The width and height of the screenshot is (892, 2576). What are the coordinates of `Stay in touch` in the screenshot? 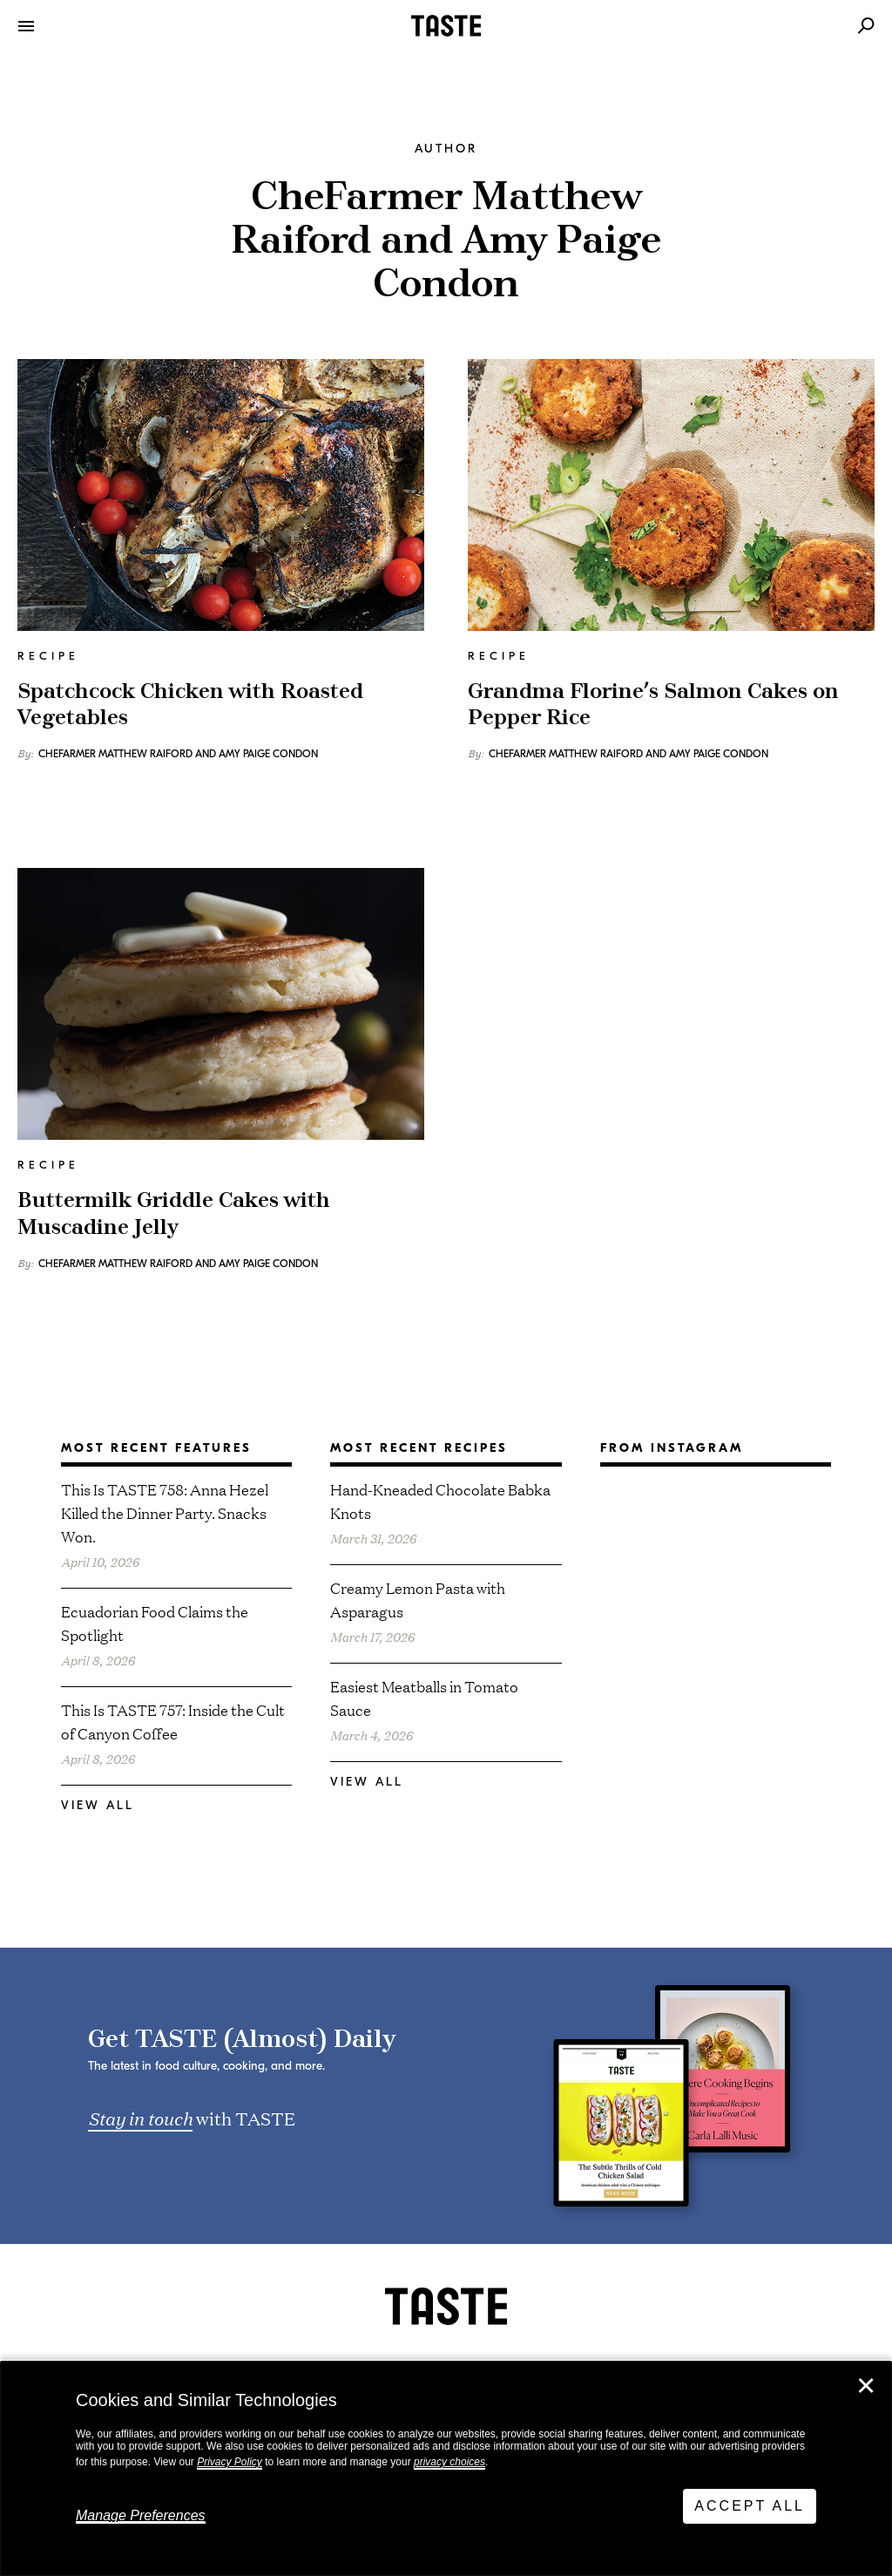 It's located at (140, 2117).